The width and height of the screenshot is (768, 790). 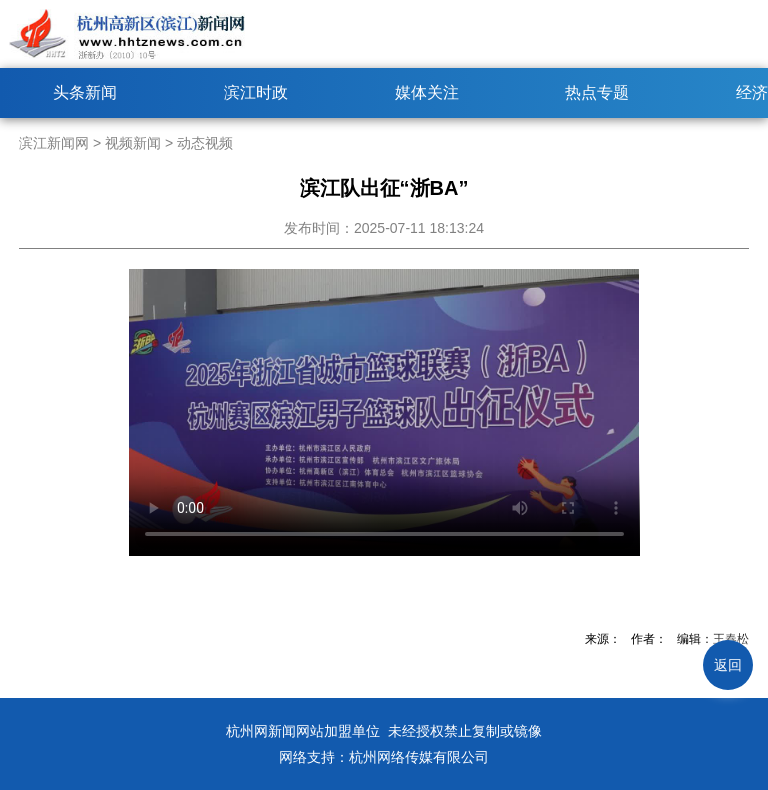 What do you see at coordinates (133, 143) in the screenshot?
I see `视频新闻` at bounding box center [133, 143].